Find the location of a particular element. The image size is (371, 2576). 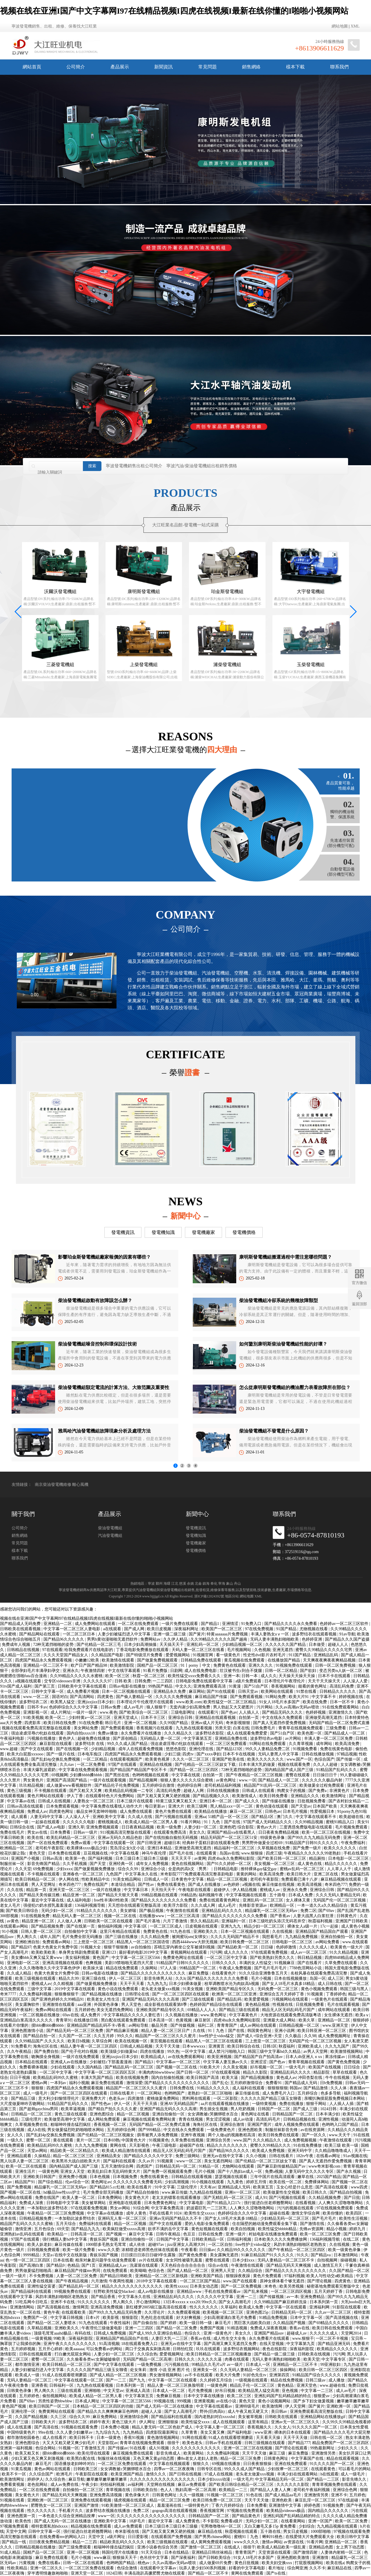

国产精品麻豆视频 is located at coordinates (122, 2030).